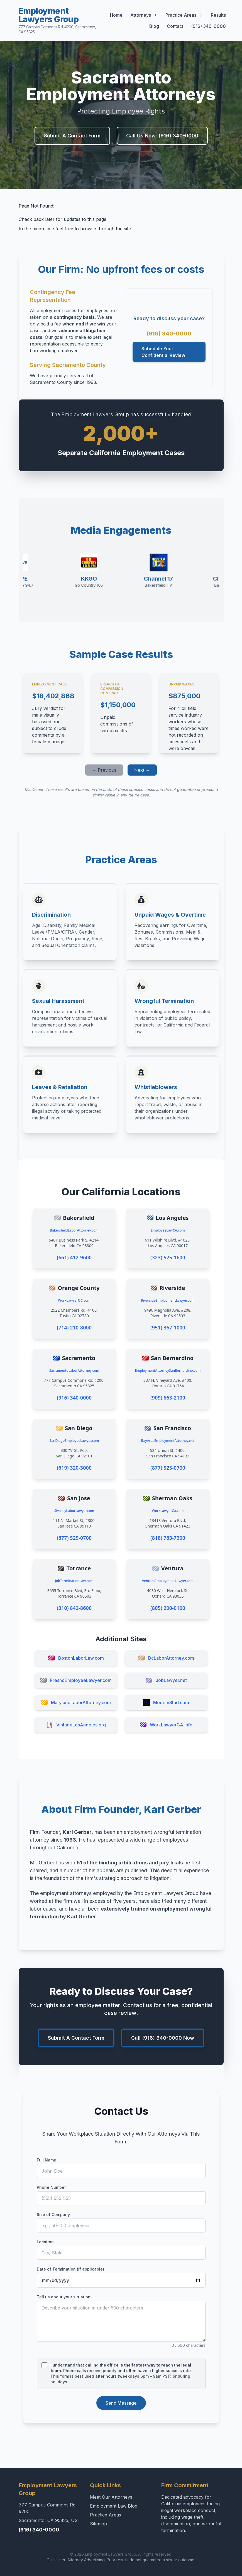 The height and width of the screenshot is (2576, 242). What do you see at coordinates (53, 2214) in the screenshot?
I see `Size of Company` at bounding box center [53, 2214].